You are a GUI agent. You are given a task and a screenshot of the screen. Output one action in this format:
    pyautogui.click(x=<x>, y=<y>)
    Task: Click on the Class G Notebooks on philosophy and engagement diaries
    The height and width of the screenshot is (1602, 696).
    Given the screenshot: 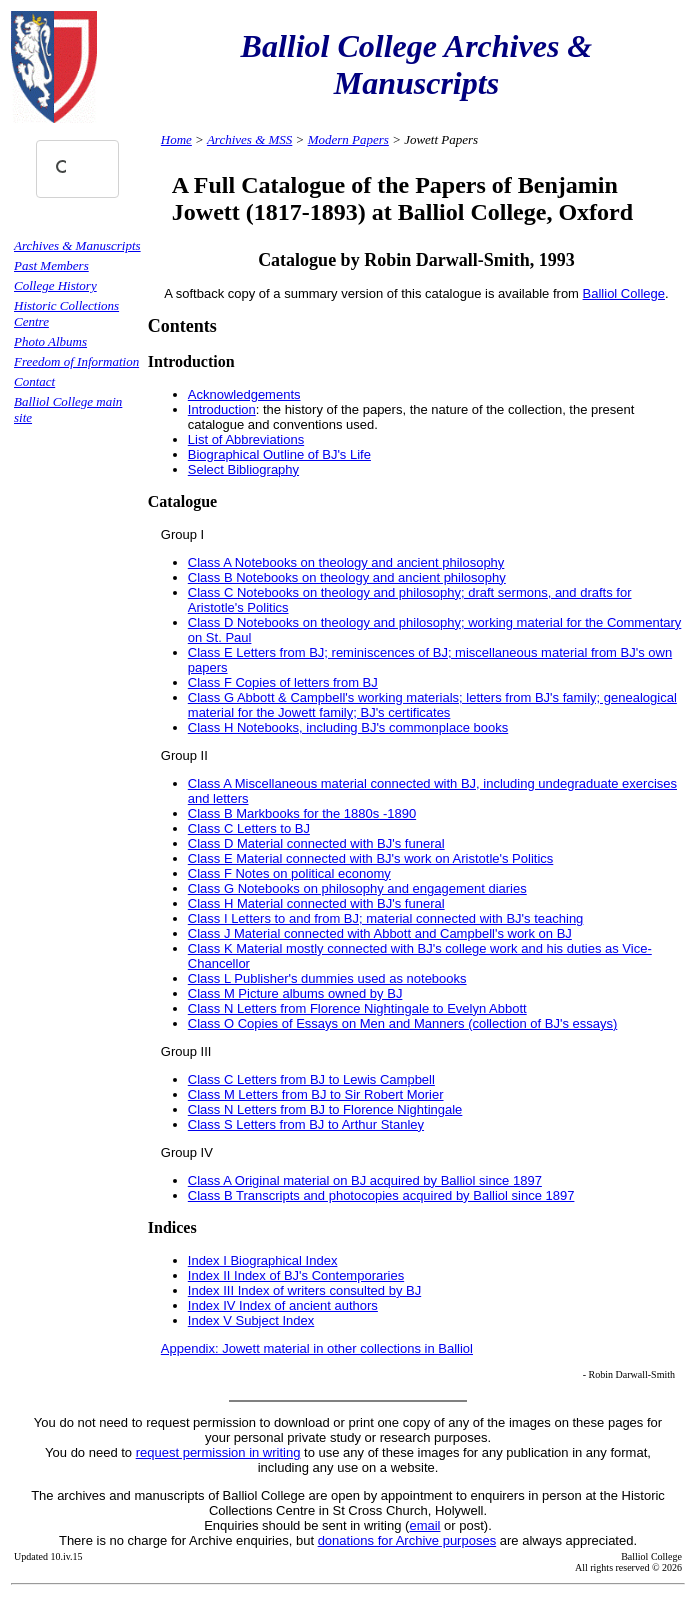 What is the action you would take?
    pyautogui.click(x=357, y=888)
    